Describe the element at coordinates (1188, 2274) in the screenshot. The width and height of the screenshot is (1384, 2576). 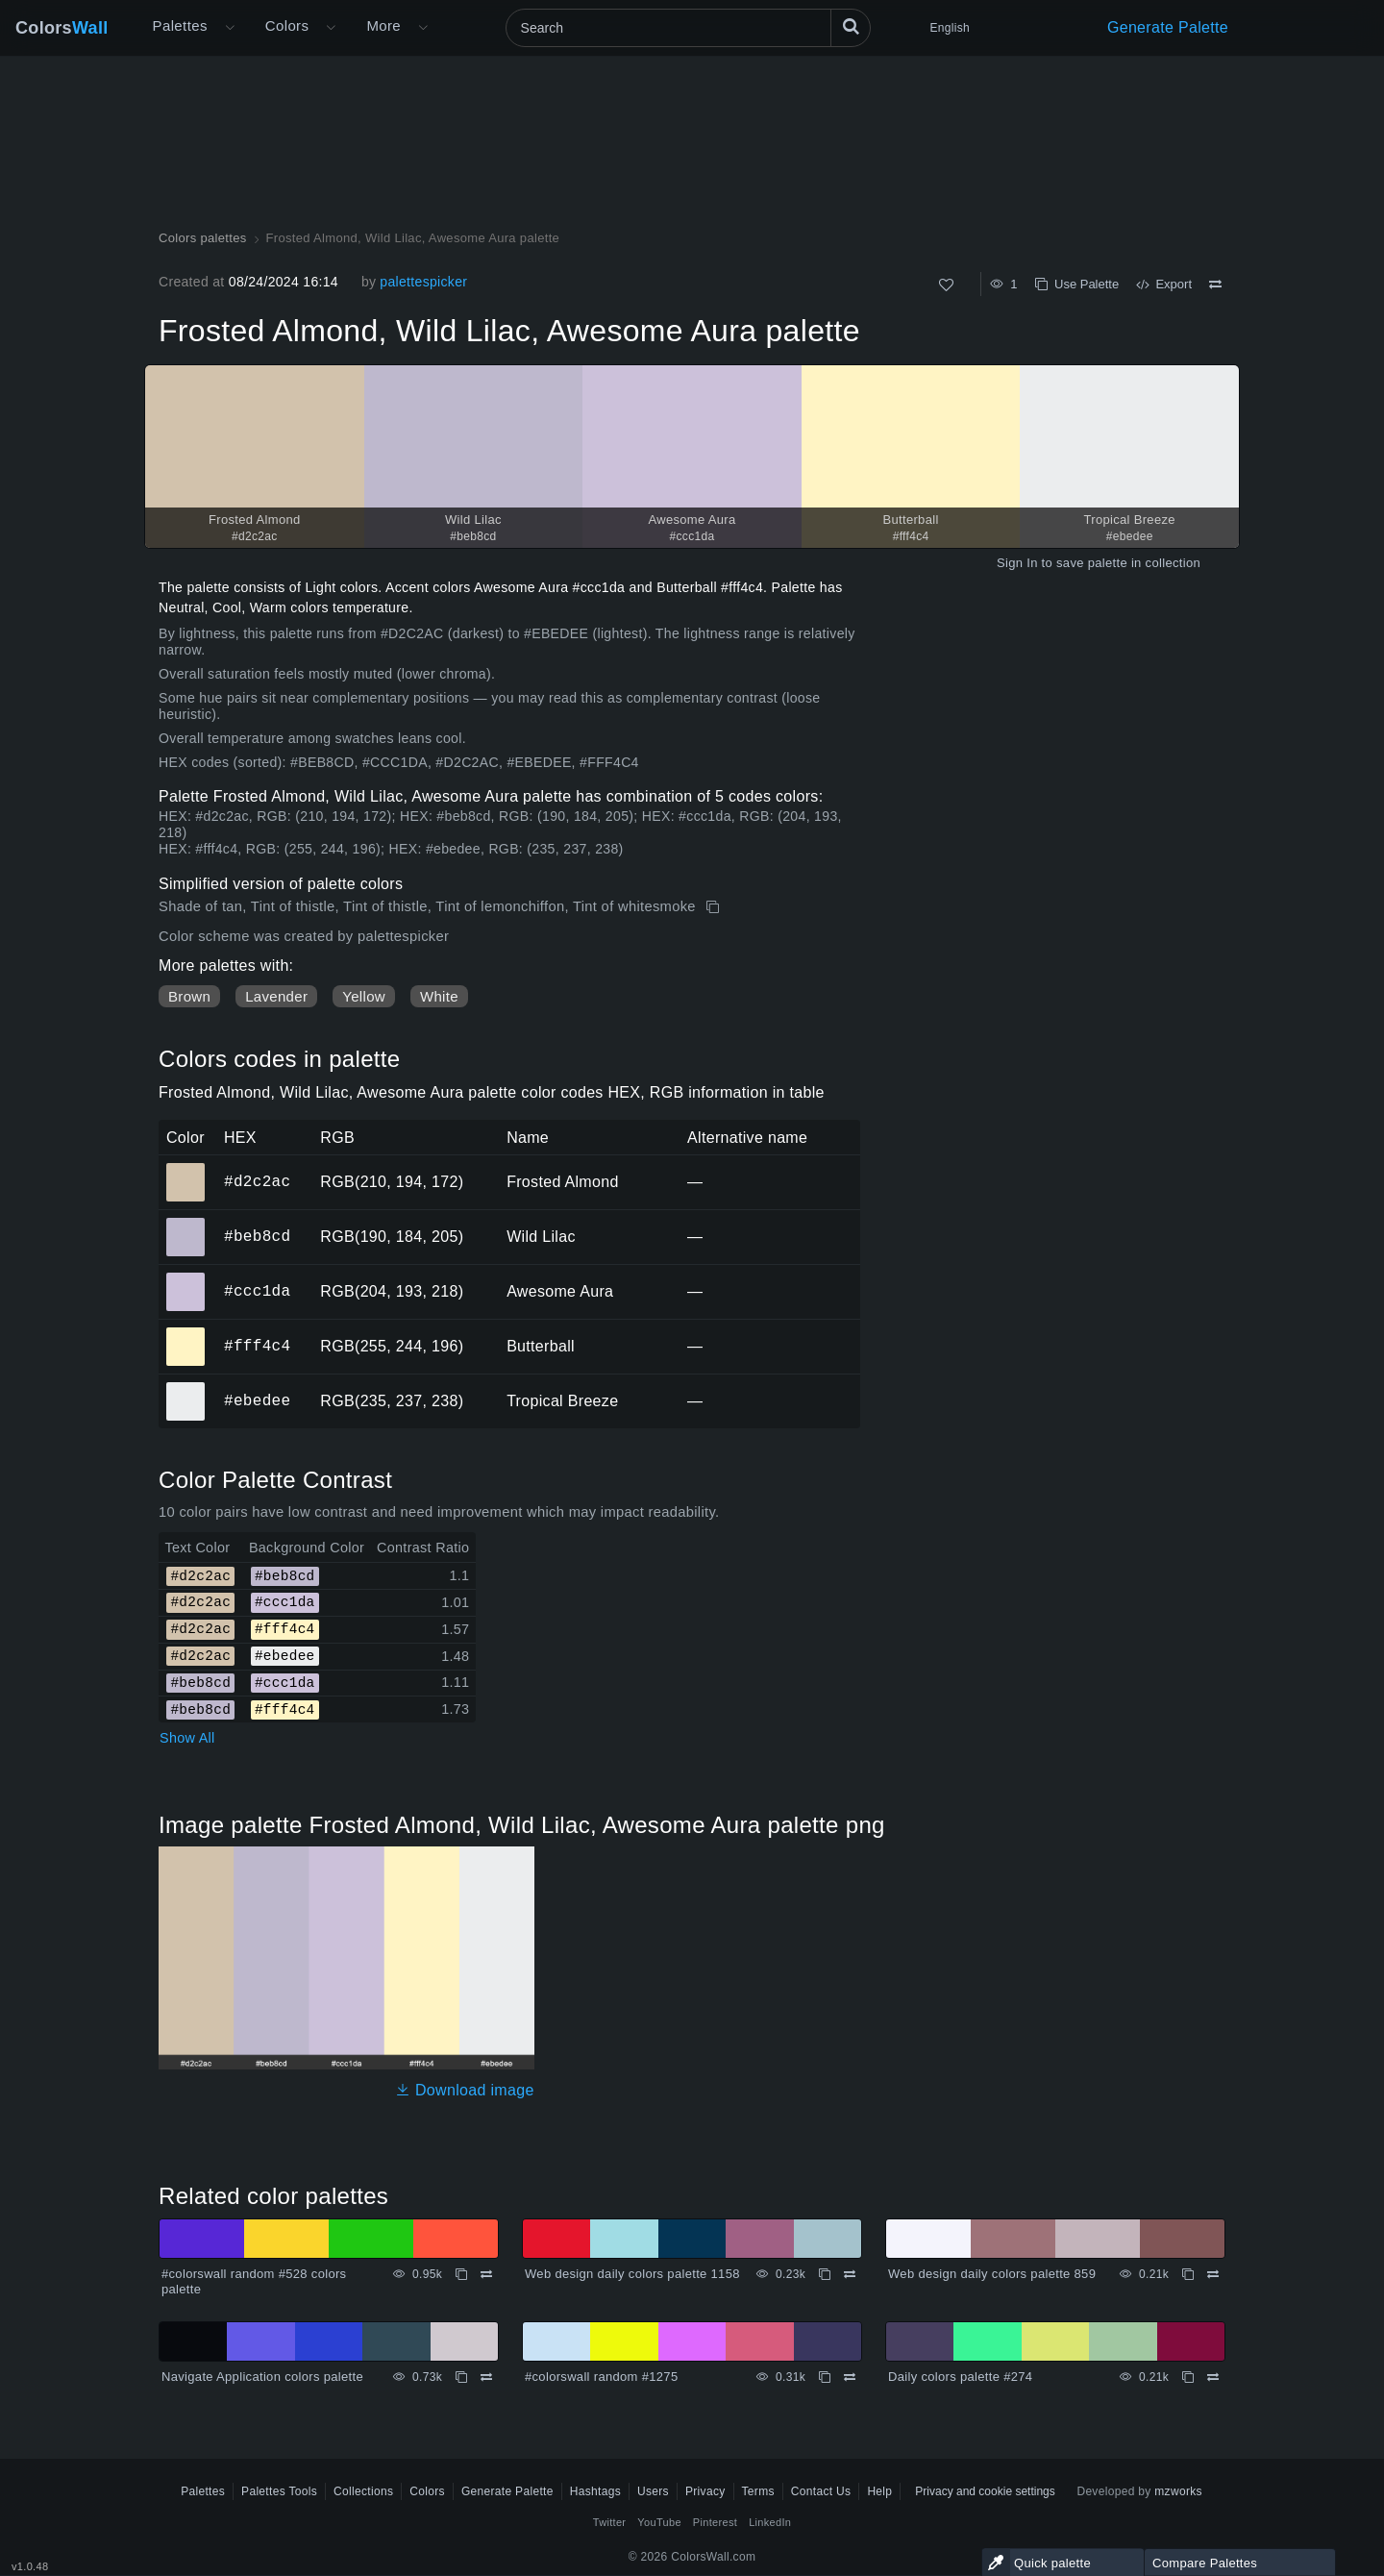
I see `[Copy Web design daily colors palette 859]` at that location.